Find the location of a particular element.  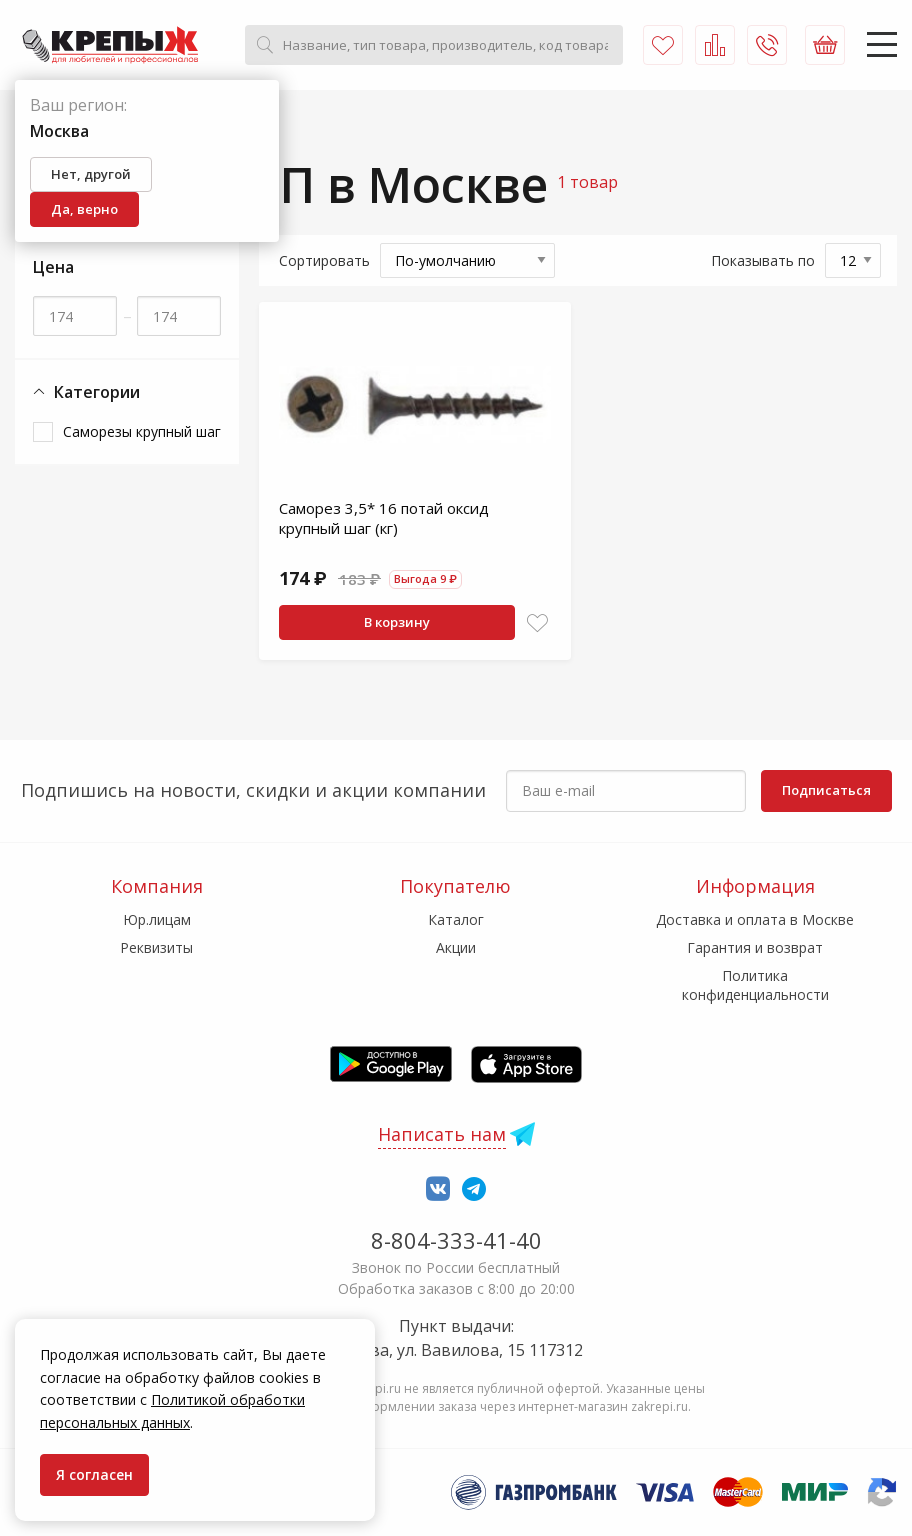

В корзину is located at coordinates (397, 622).